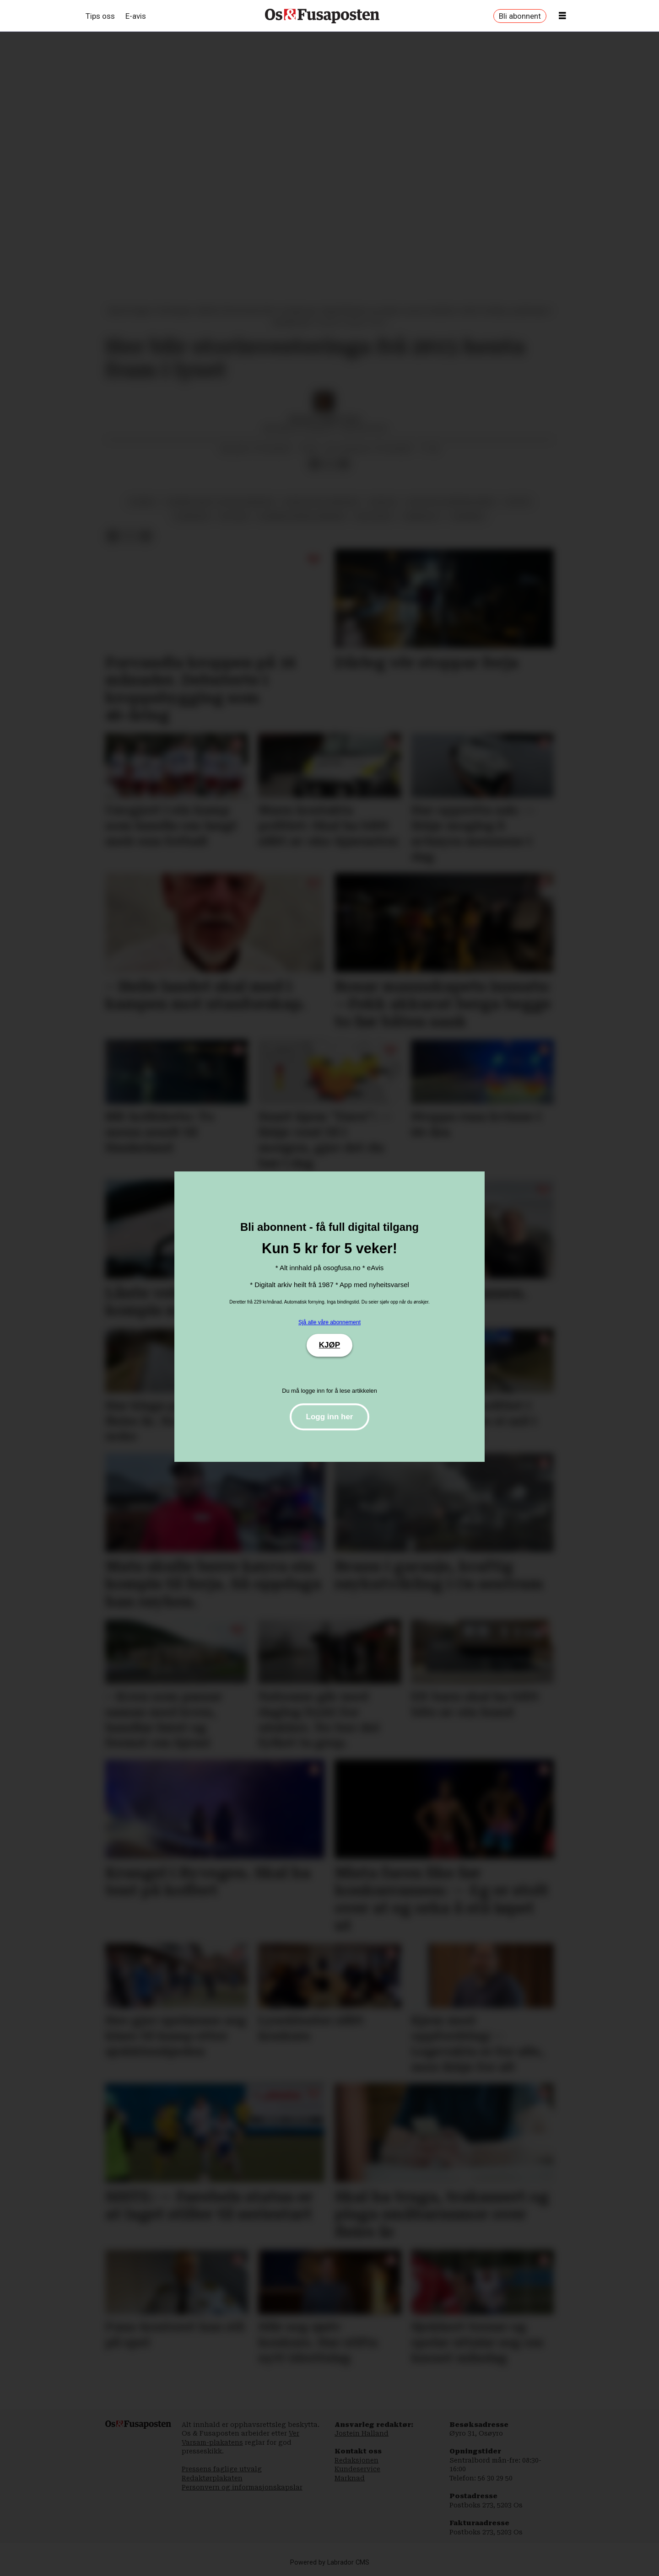  Describe the element at coordinates (100, 16) in the screenshot. I see `Tips oss` at that location.